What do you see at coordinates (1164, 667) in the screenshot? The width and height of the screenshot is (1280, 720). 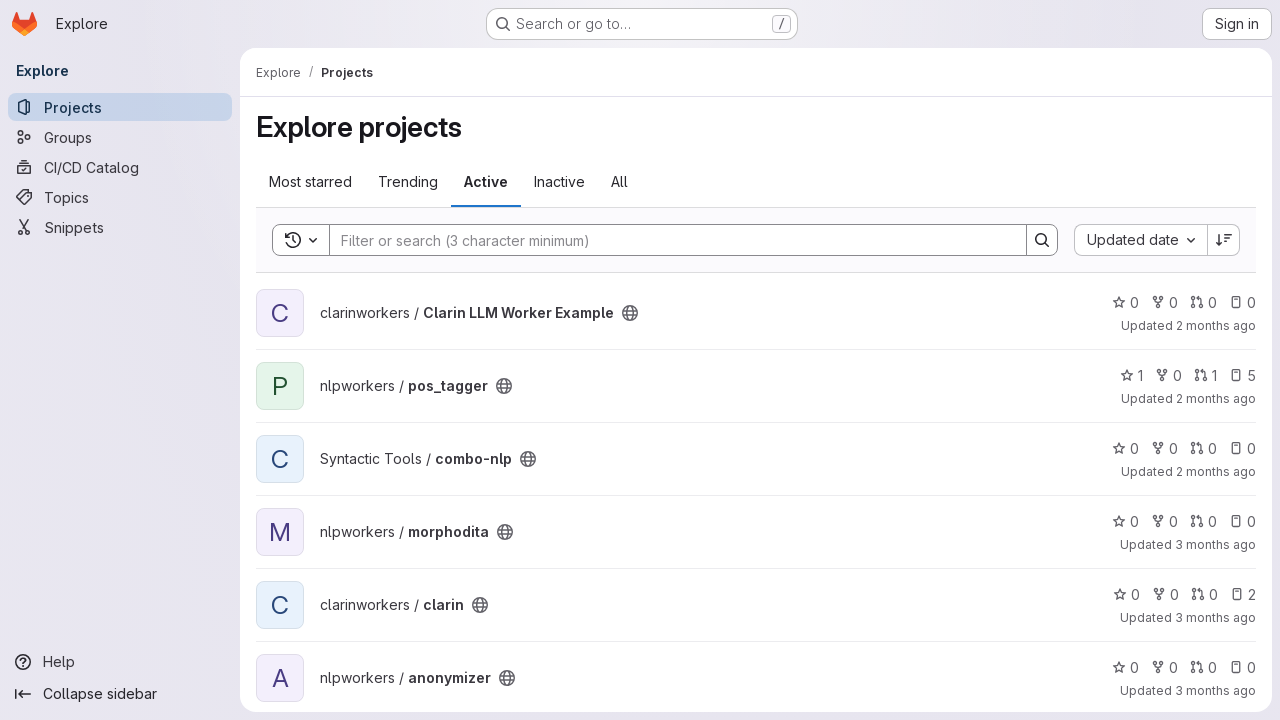 I see `0 [anonymizer has 0 forks]` at bounding box center [1164, 667].